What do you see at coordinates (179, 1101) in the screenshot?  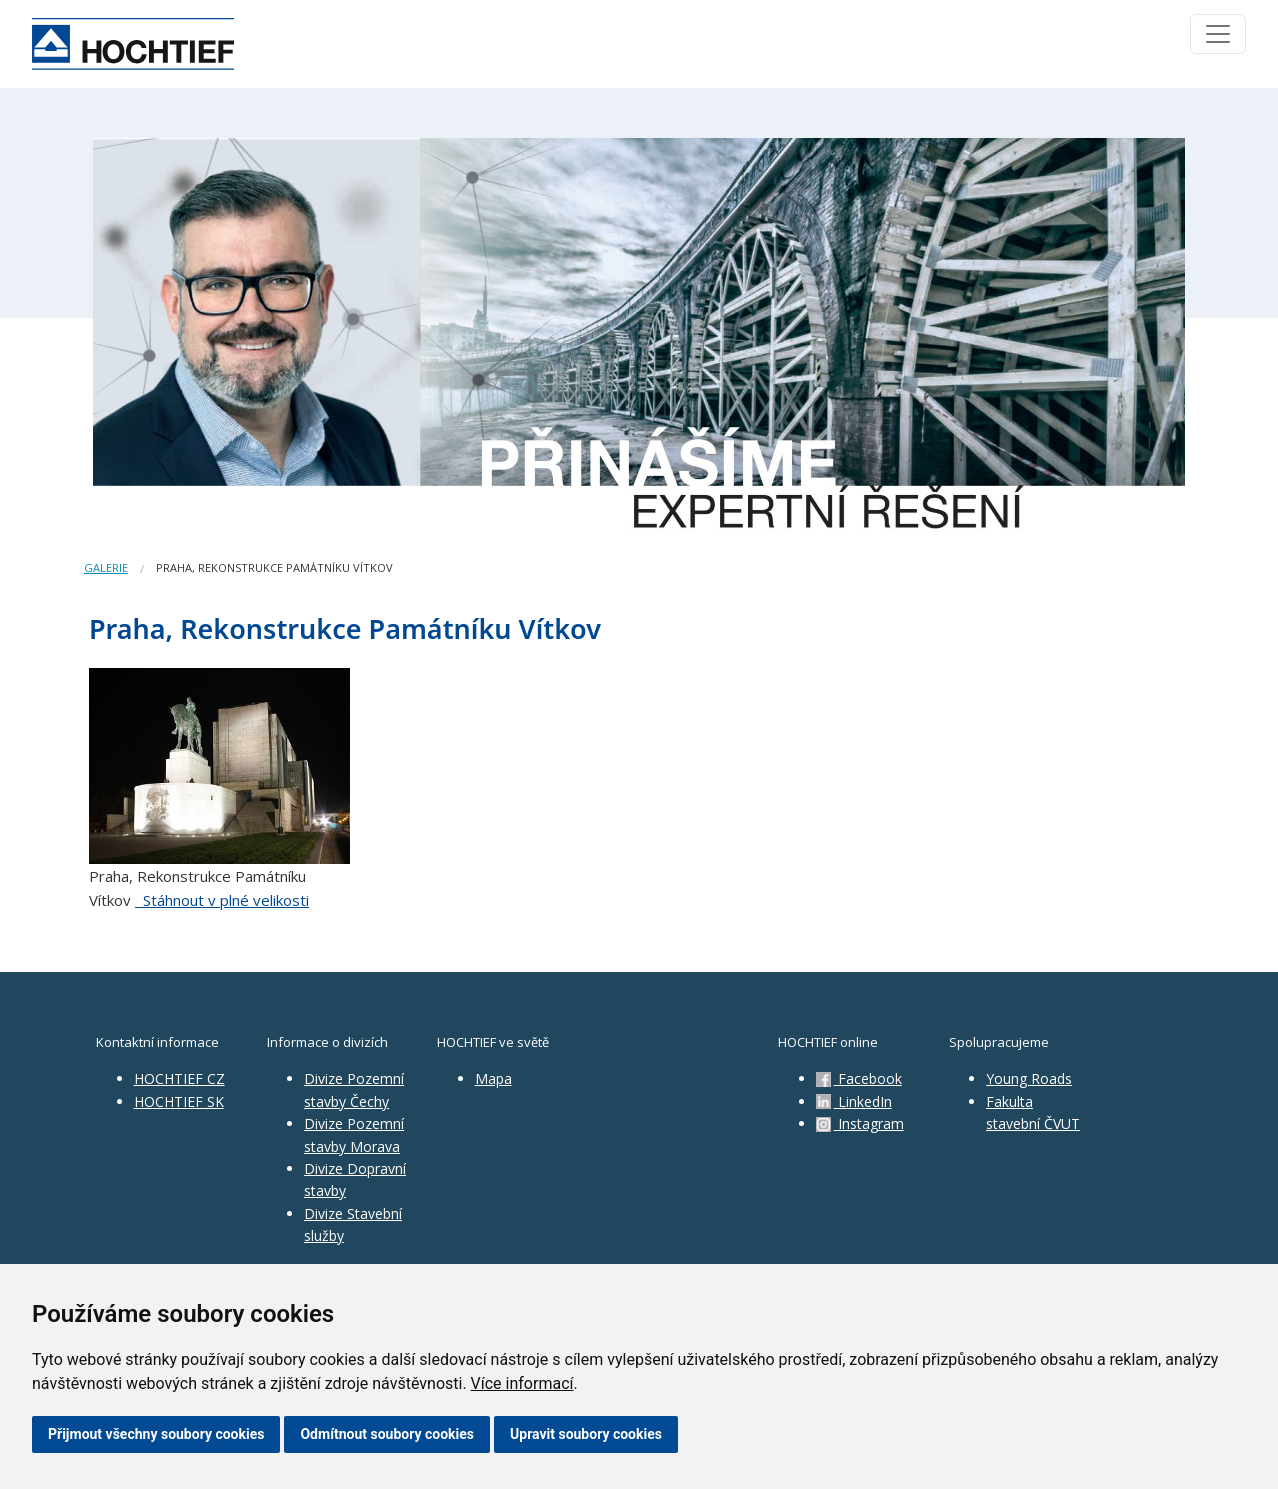 I see `HOCHTIEF SK` at bounding box center [179, 1101].